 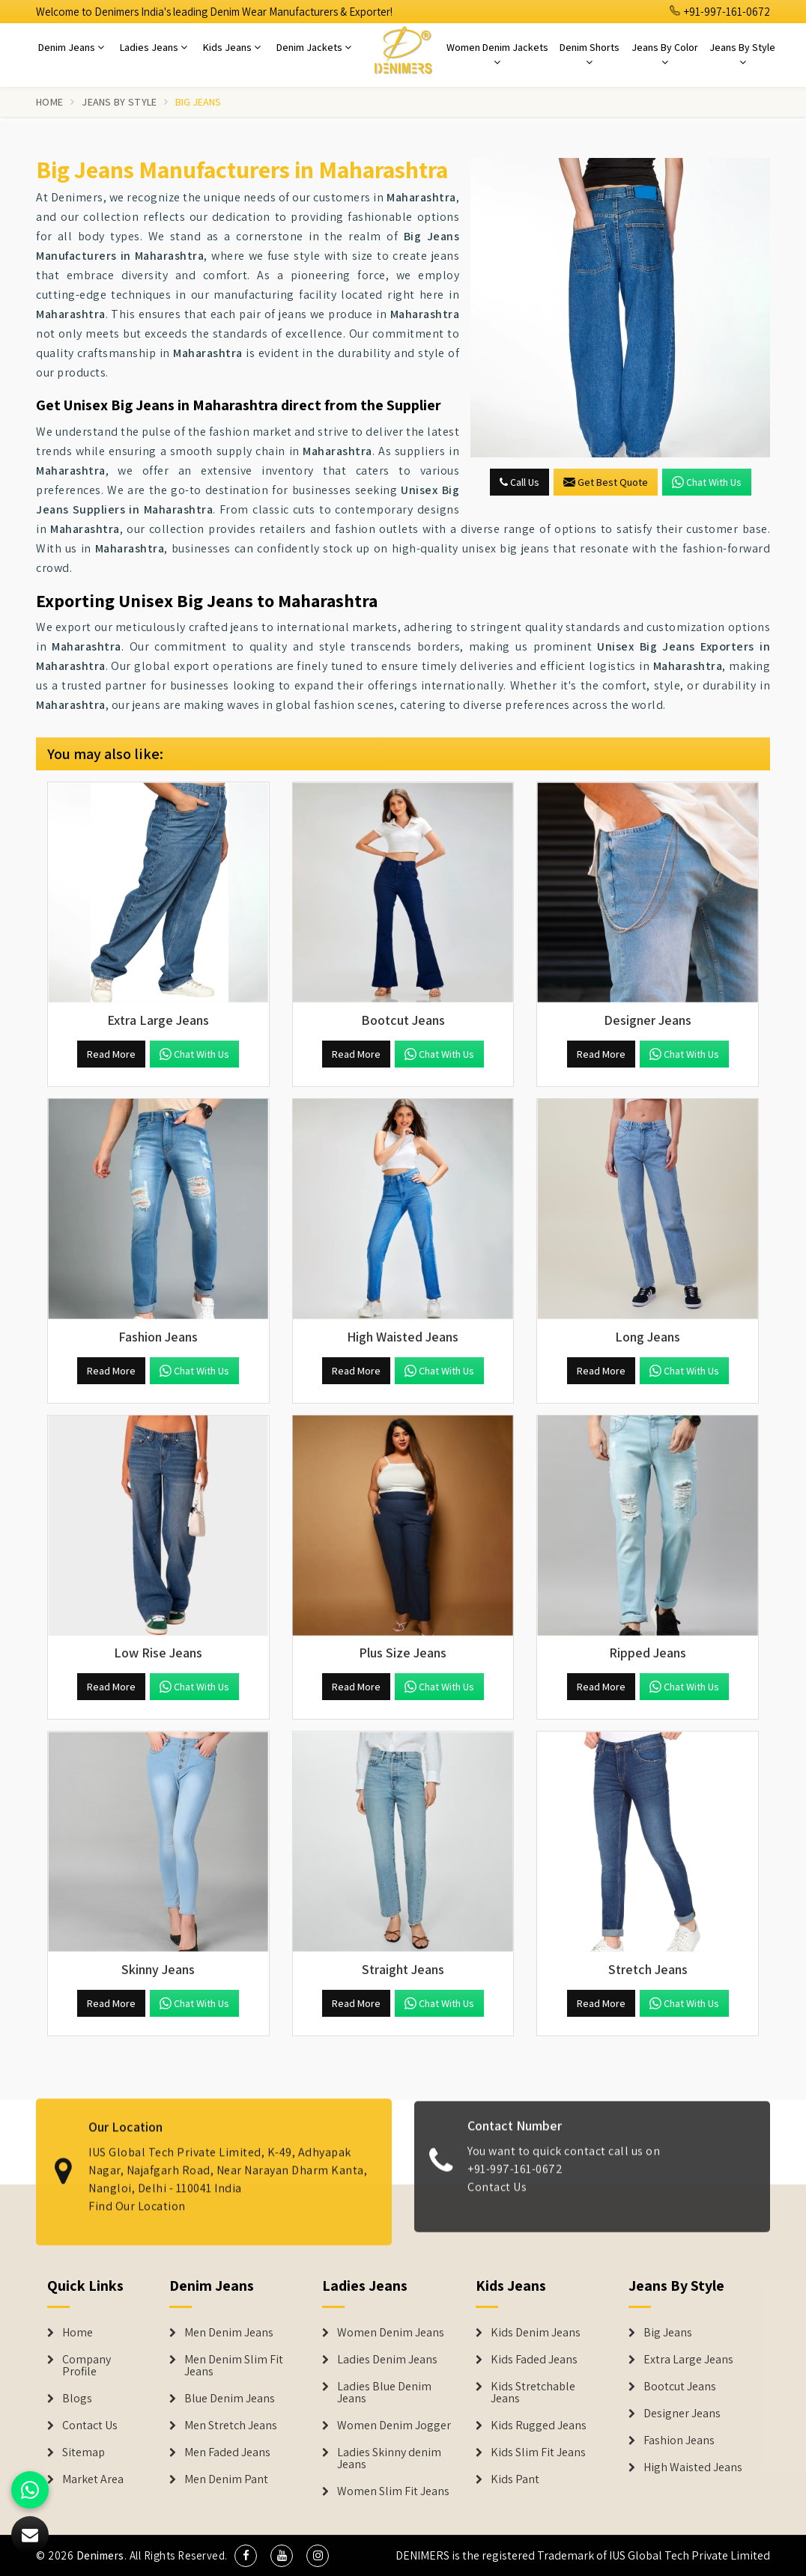 What do you see at coordinates (387, 2360) in the screenshot?
I see `Ladies Denim Jeans [Denim Jackets]` at bounding box center [387, 2360].